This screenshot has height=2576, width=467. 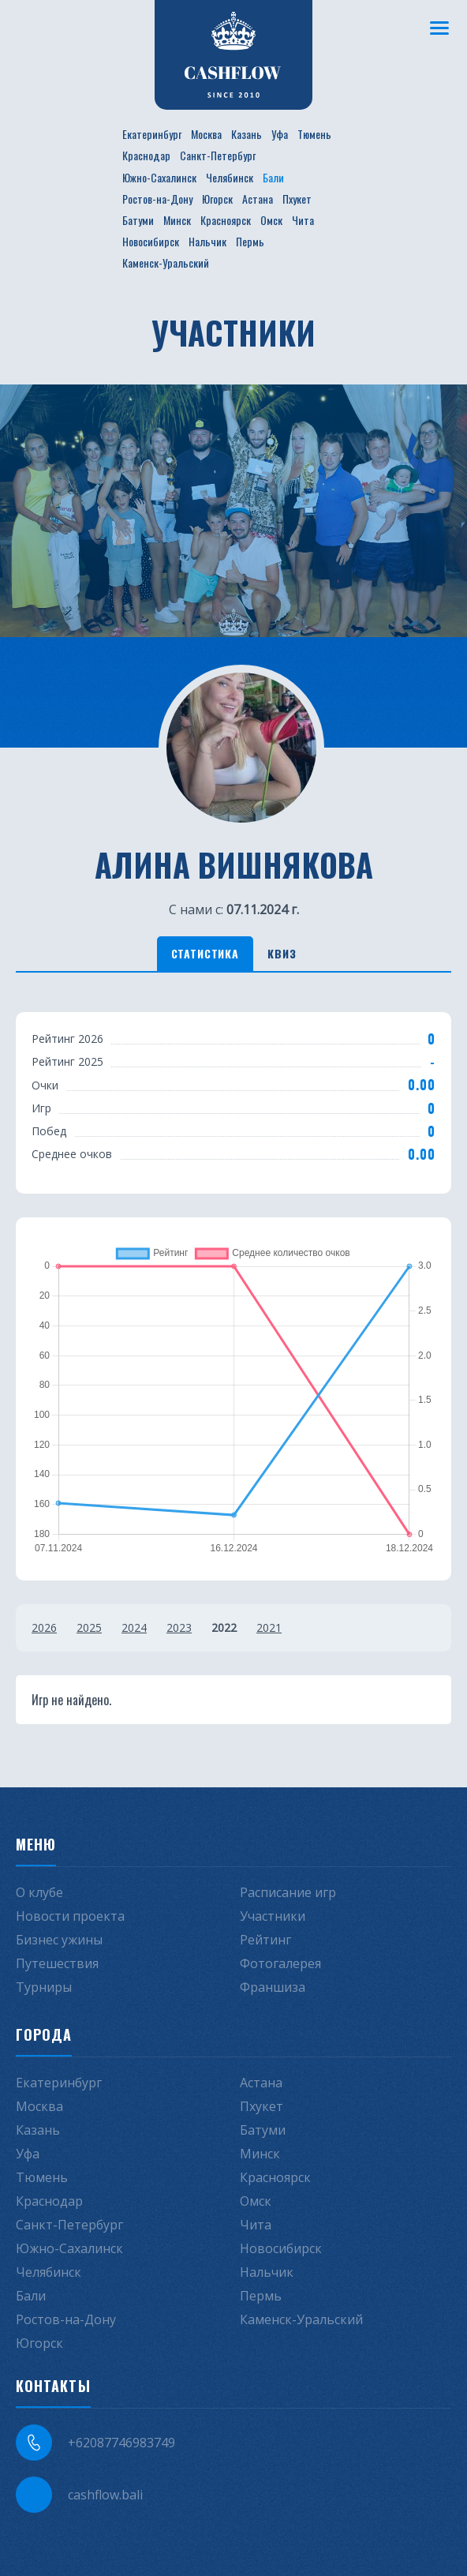 I want to click on Участники, so click(x=272, y=1916).